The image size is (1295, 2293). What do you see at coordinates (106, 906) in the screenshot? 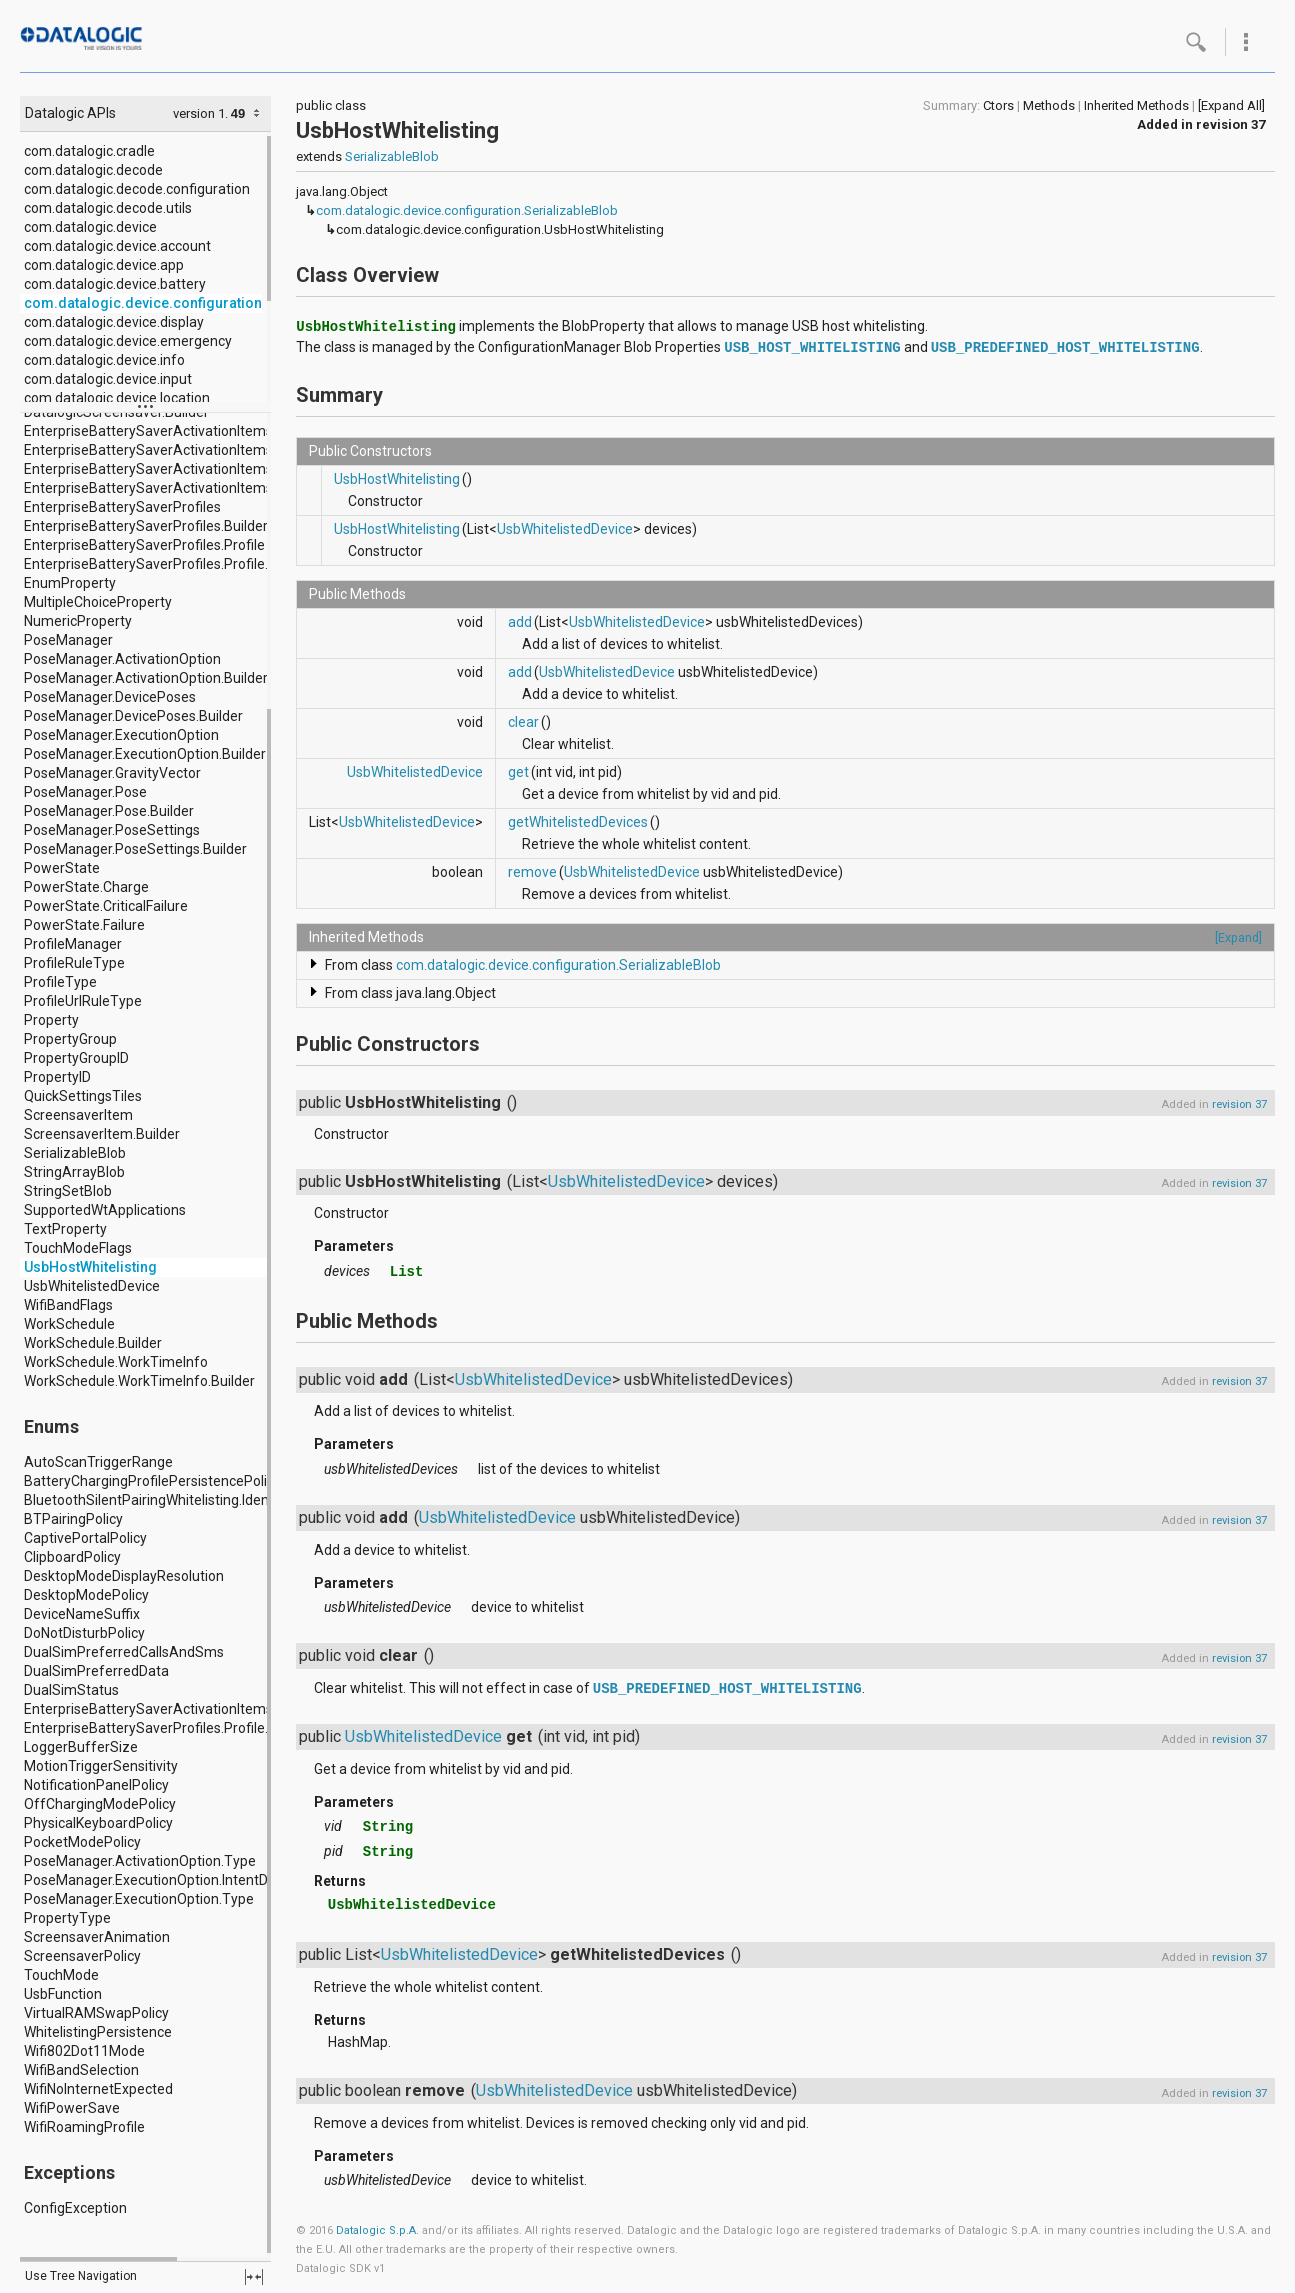
I see `PowerState.CriticalFailure` at bounding box center [106, 906].